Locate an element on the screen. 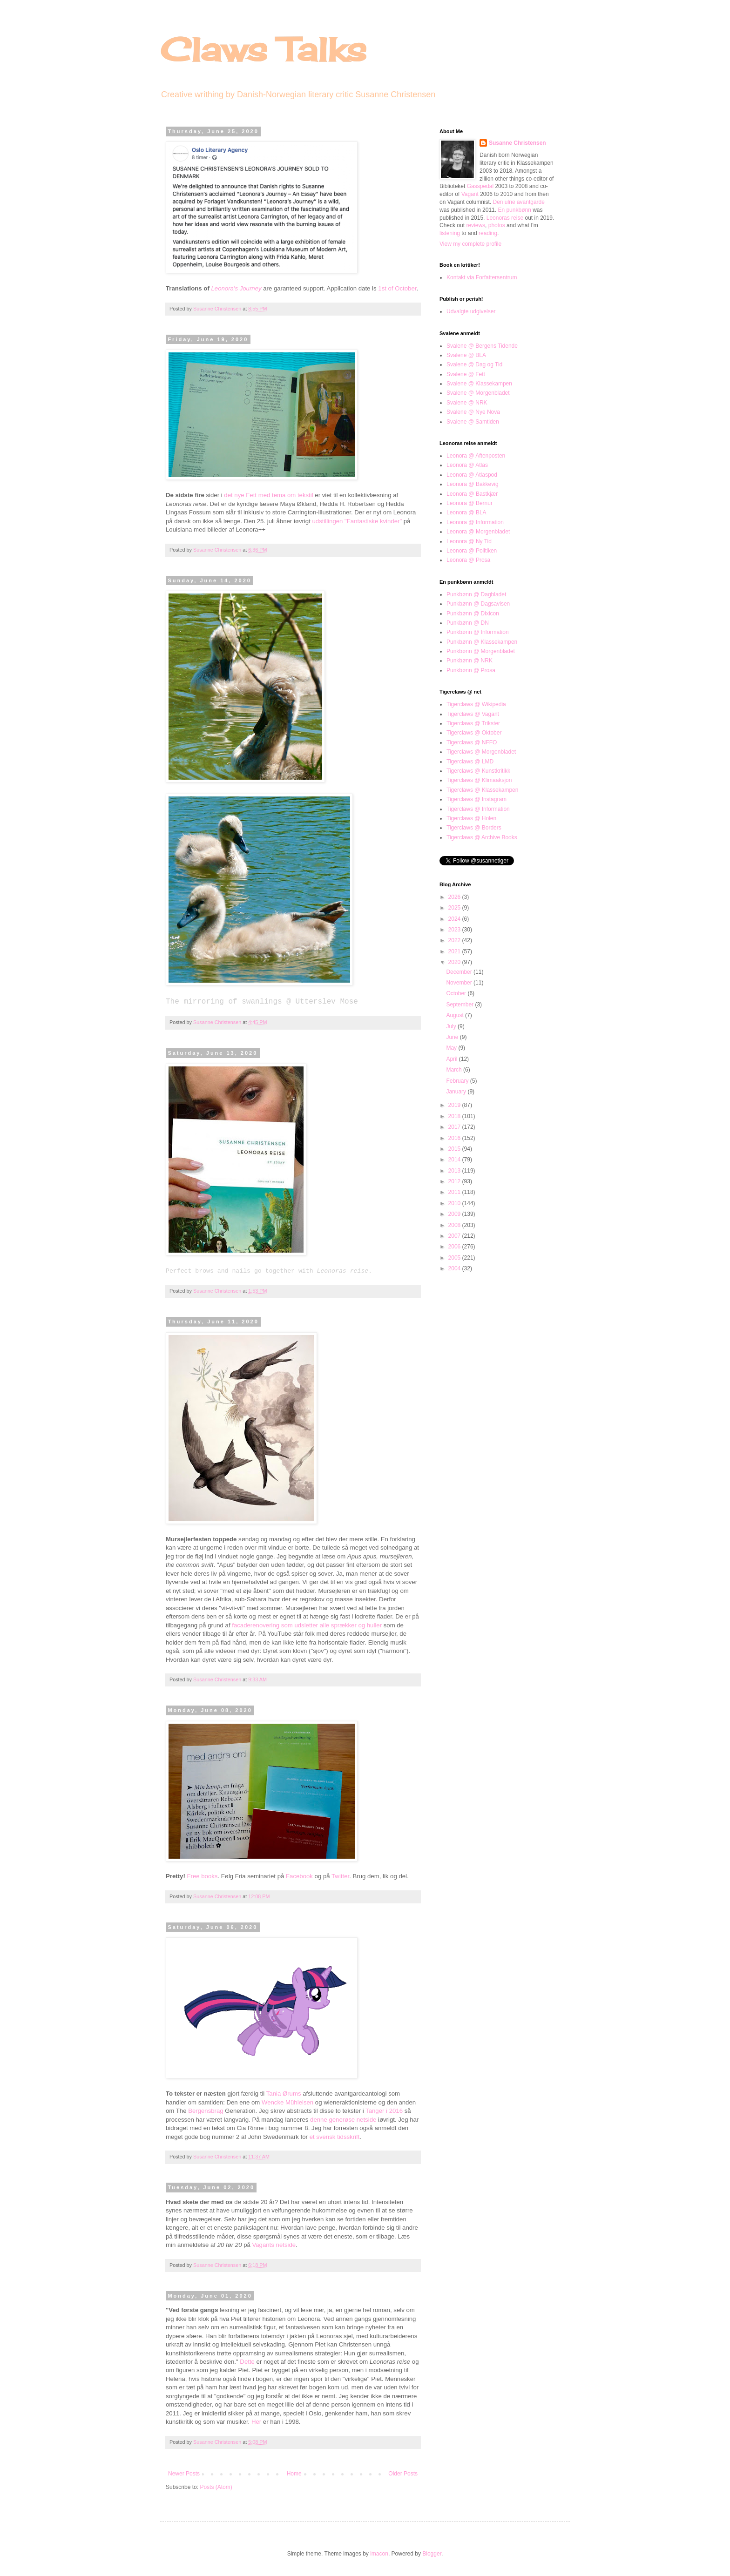  Tigerclaws @ Klassekampen is located at coordinates (482, 790).